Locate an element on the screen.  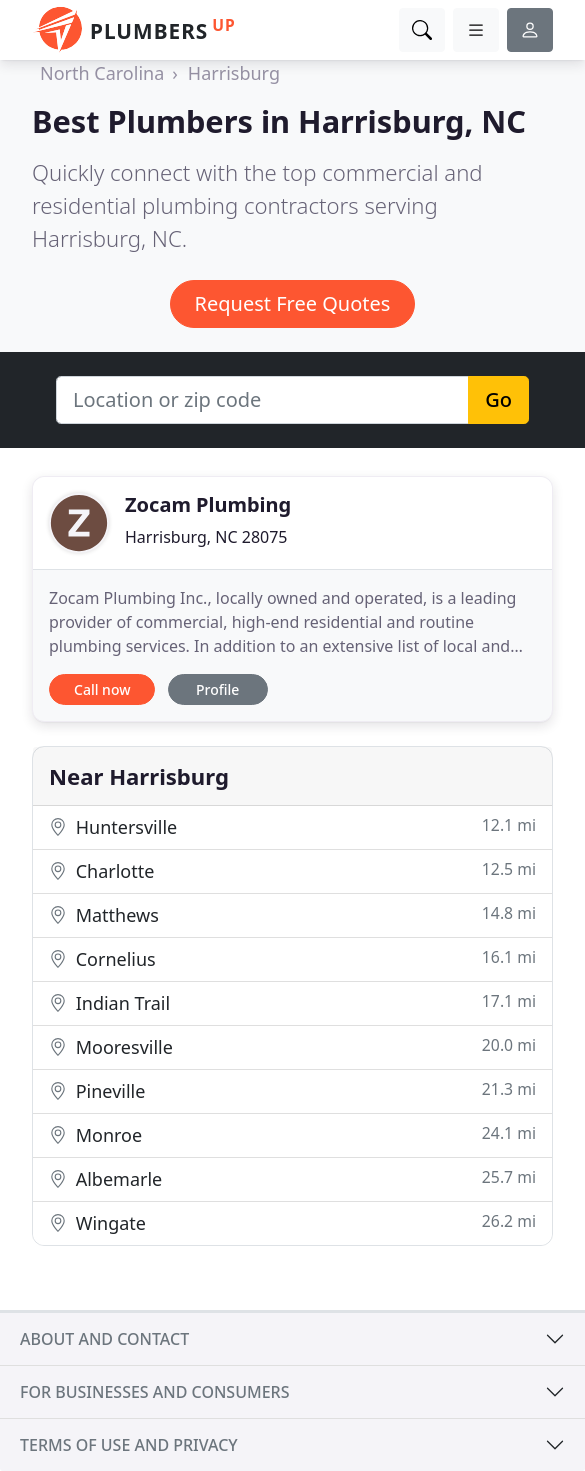
About and contact is located at coordinates (104, 1339).